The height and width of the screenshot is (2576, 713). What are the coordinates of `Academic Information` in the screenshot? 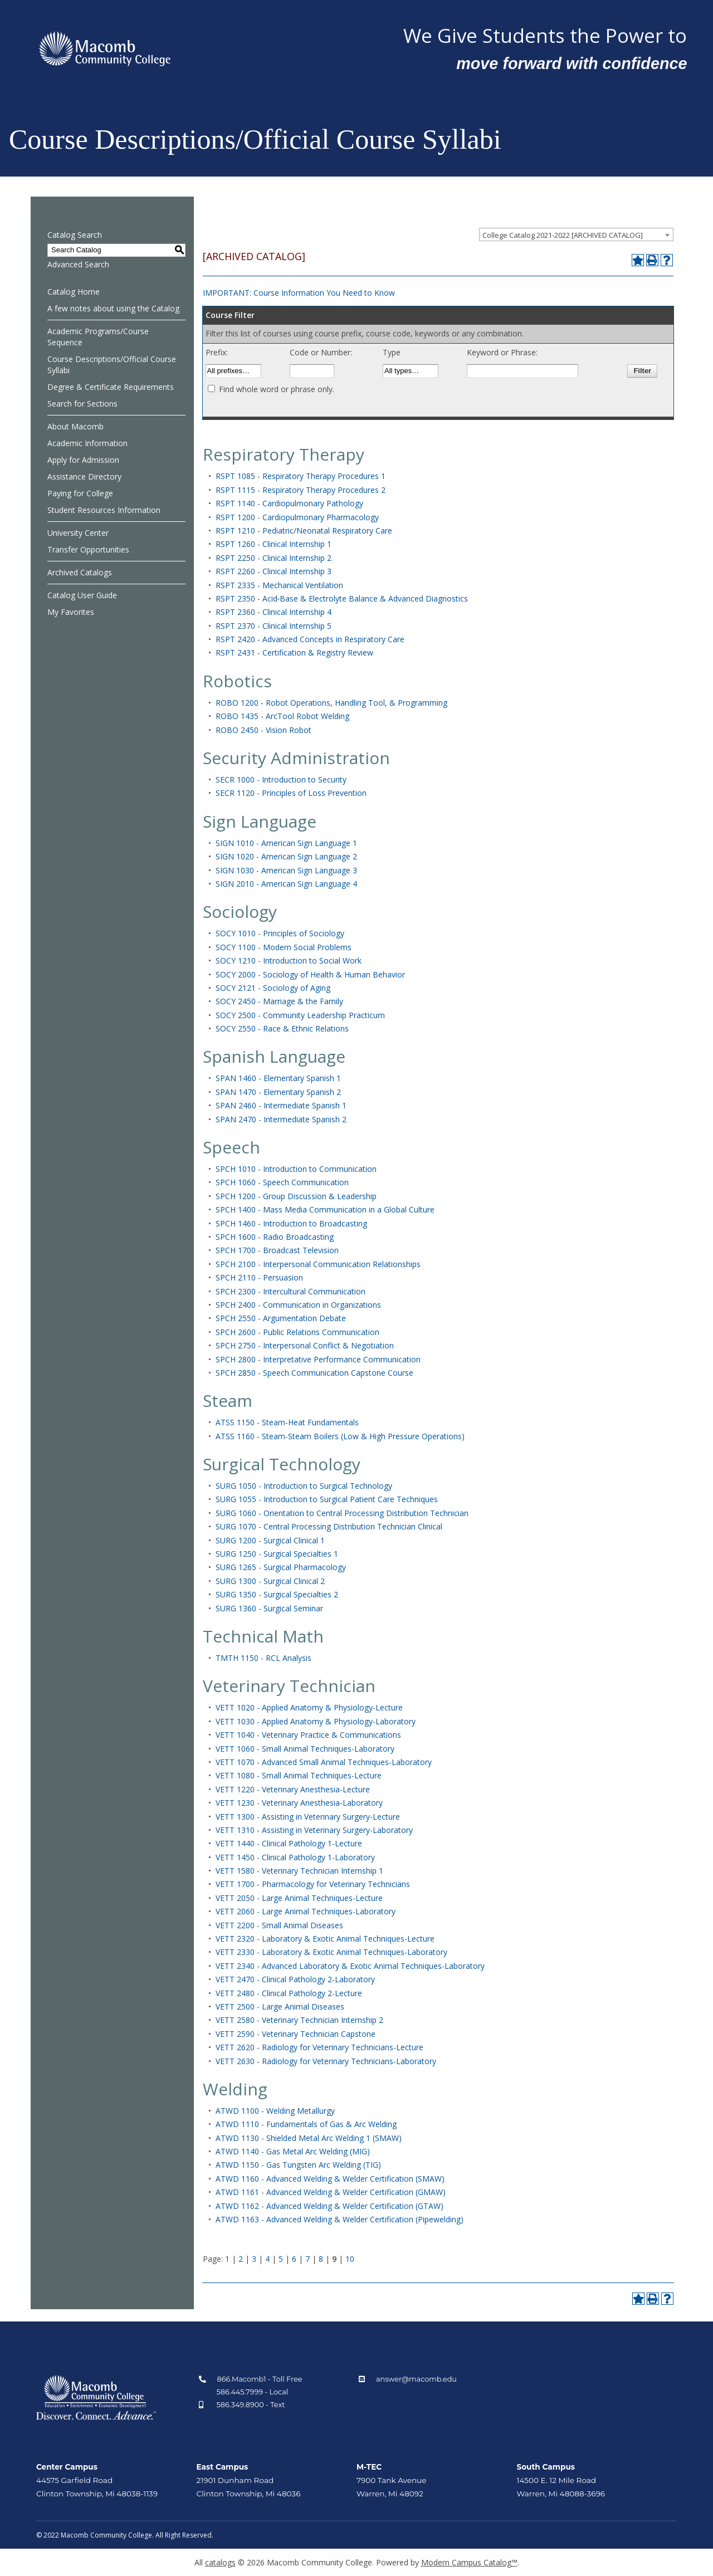 It's located at (87, 443).